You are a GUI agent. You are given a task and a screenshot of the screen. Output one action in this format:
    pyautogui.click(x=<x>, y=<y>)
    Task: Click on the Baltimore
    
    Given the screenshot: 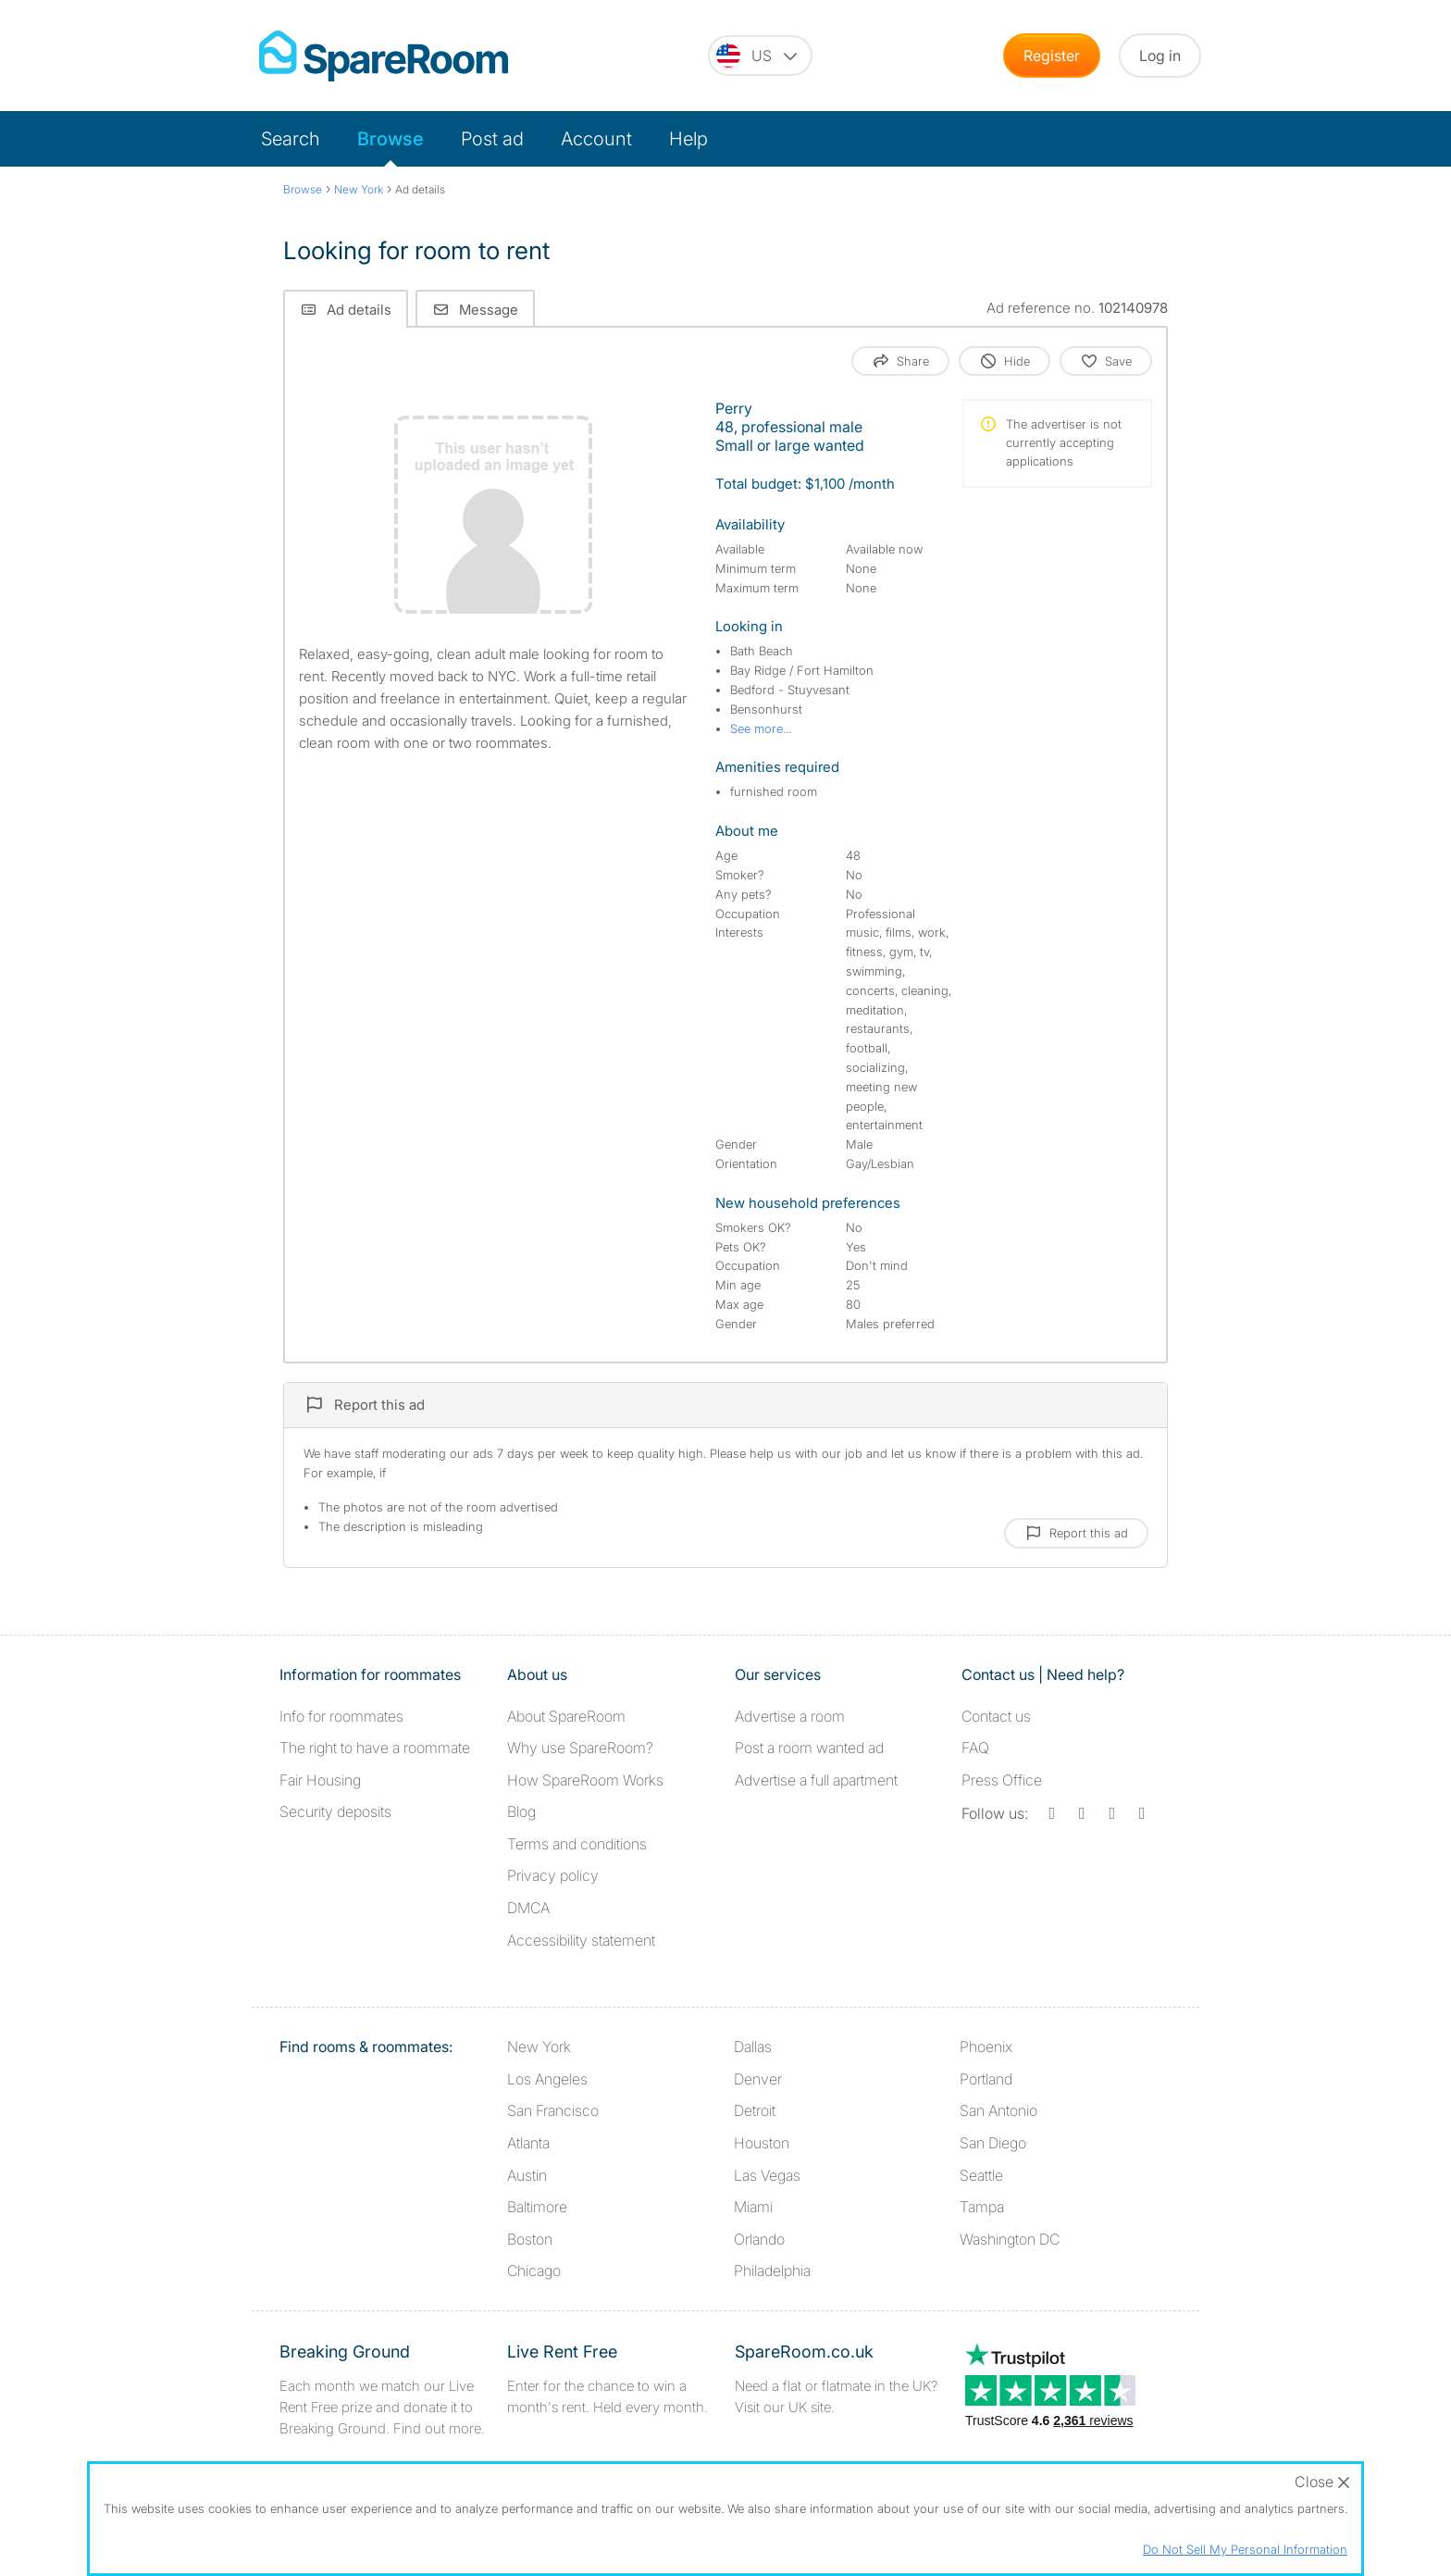 What is the action you would take?
    pyautogui.click(x=537, y=2206)
    